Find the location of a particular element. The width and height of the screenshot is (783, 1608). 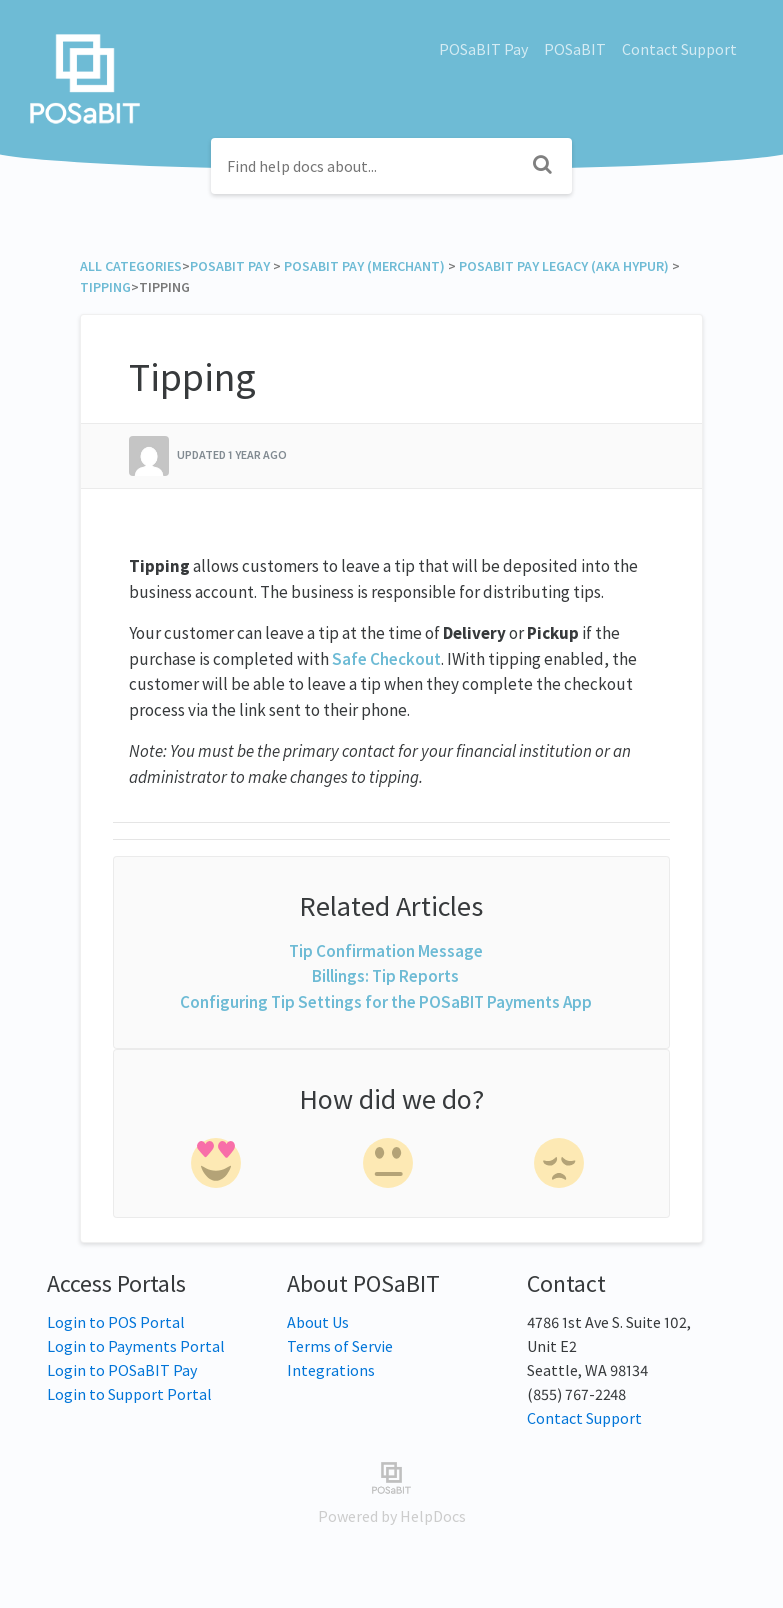

POSaBIT is located at coordinates (575, 49).